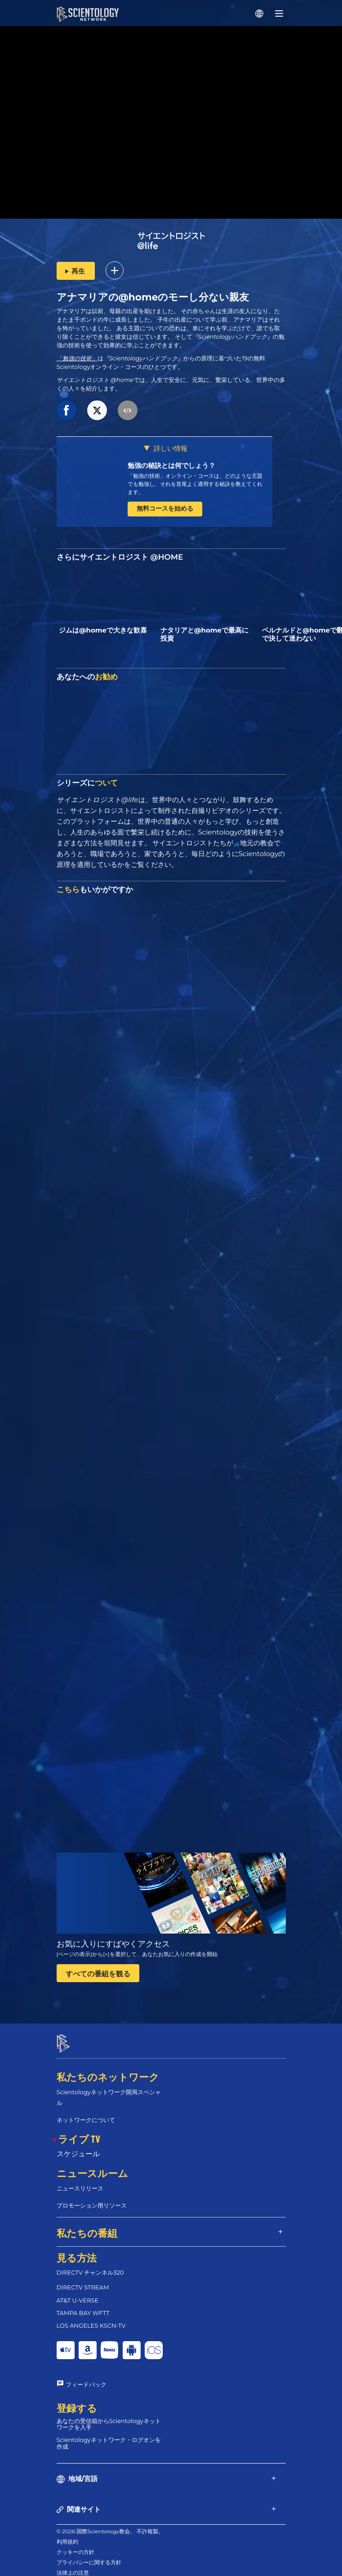 Image resolution: width=342 pixels, height=2576 pixels. Describe the element at coordinates (110, 2523) in the screenshot. I see `© 2026 国際Scientology教会。 不許複製。` at that location.